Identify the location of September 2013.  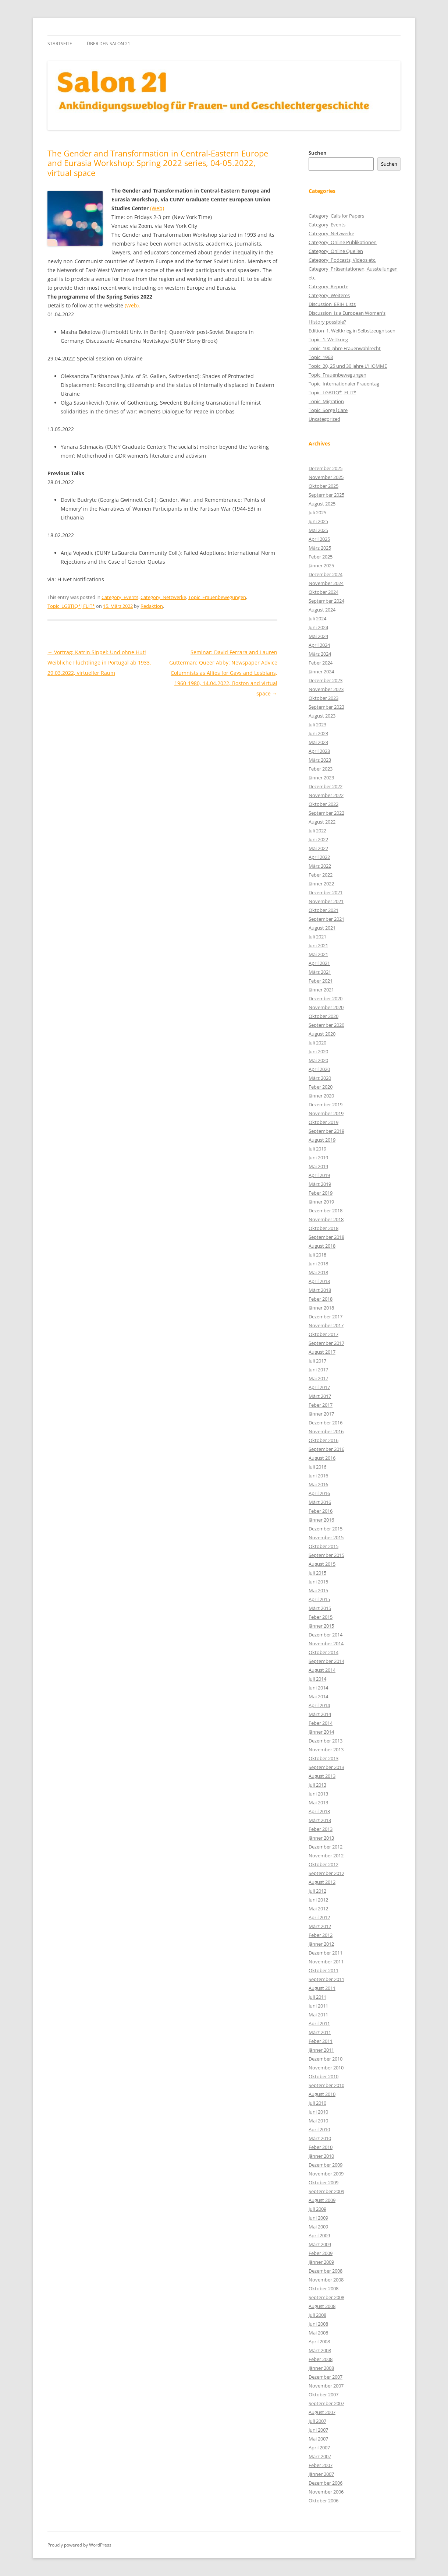
(326, 1767).